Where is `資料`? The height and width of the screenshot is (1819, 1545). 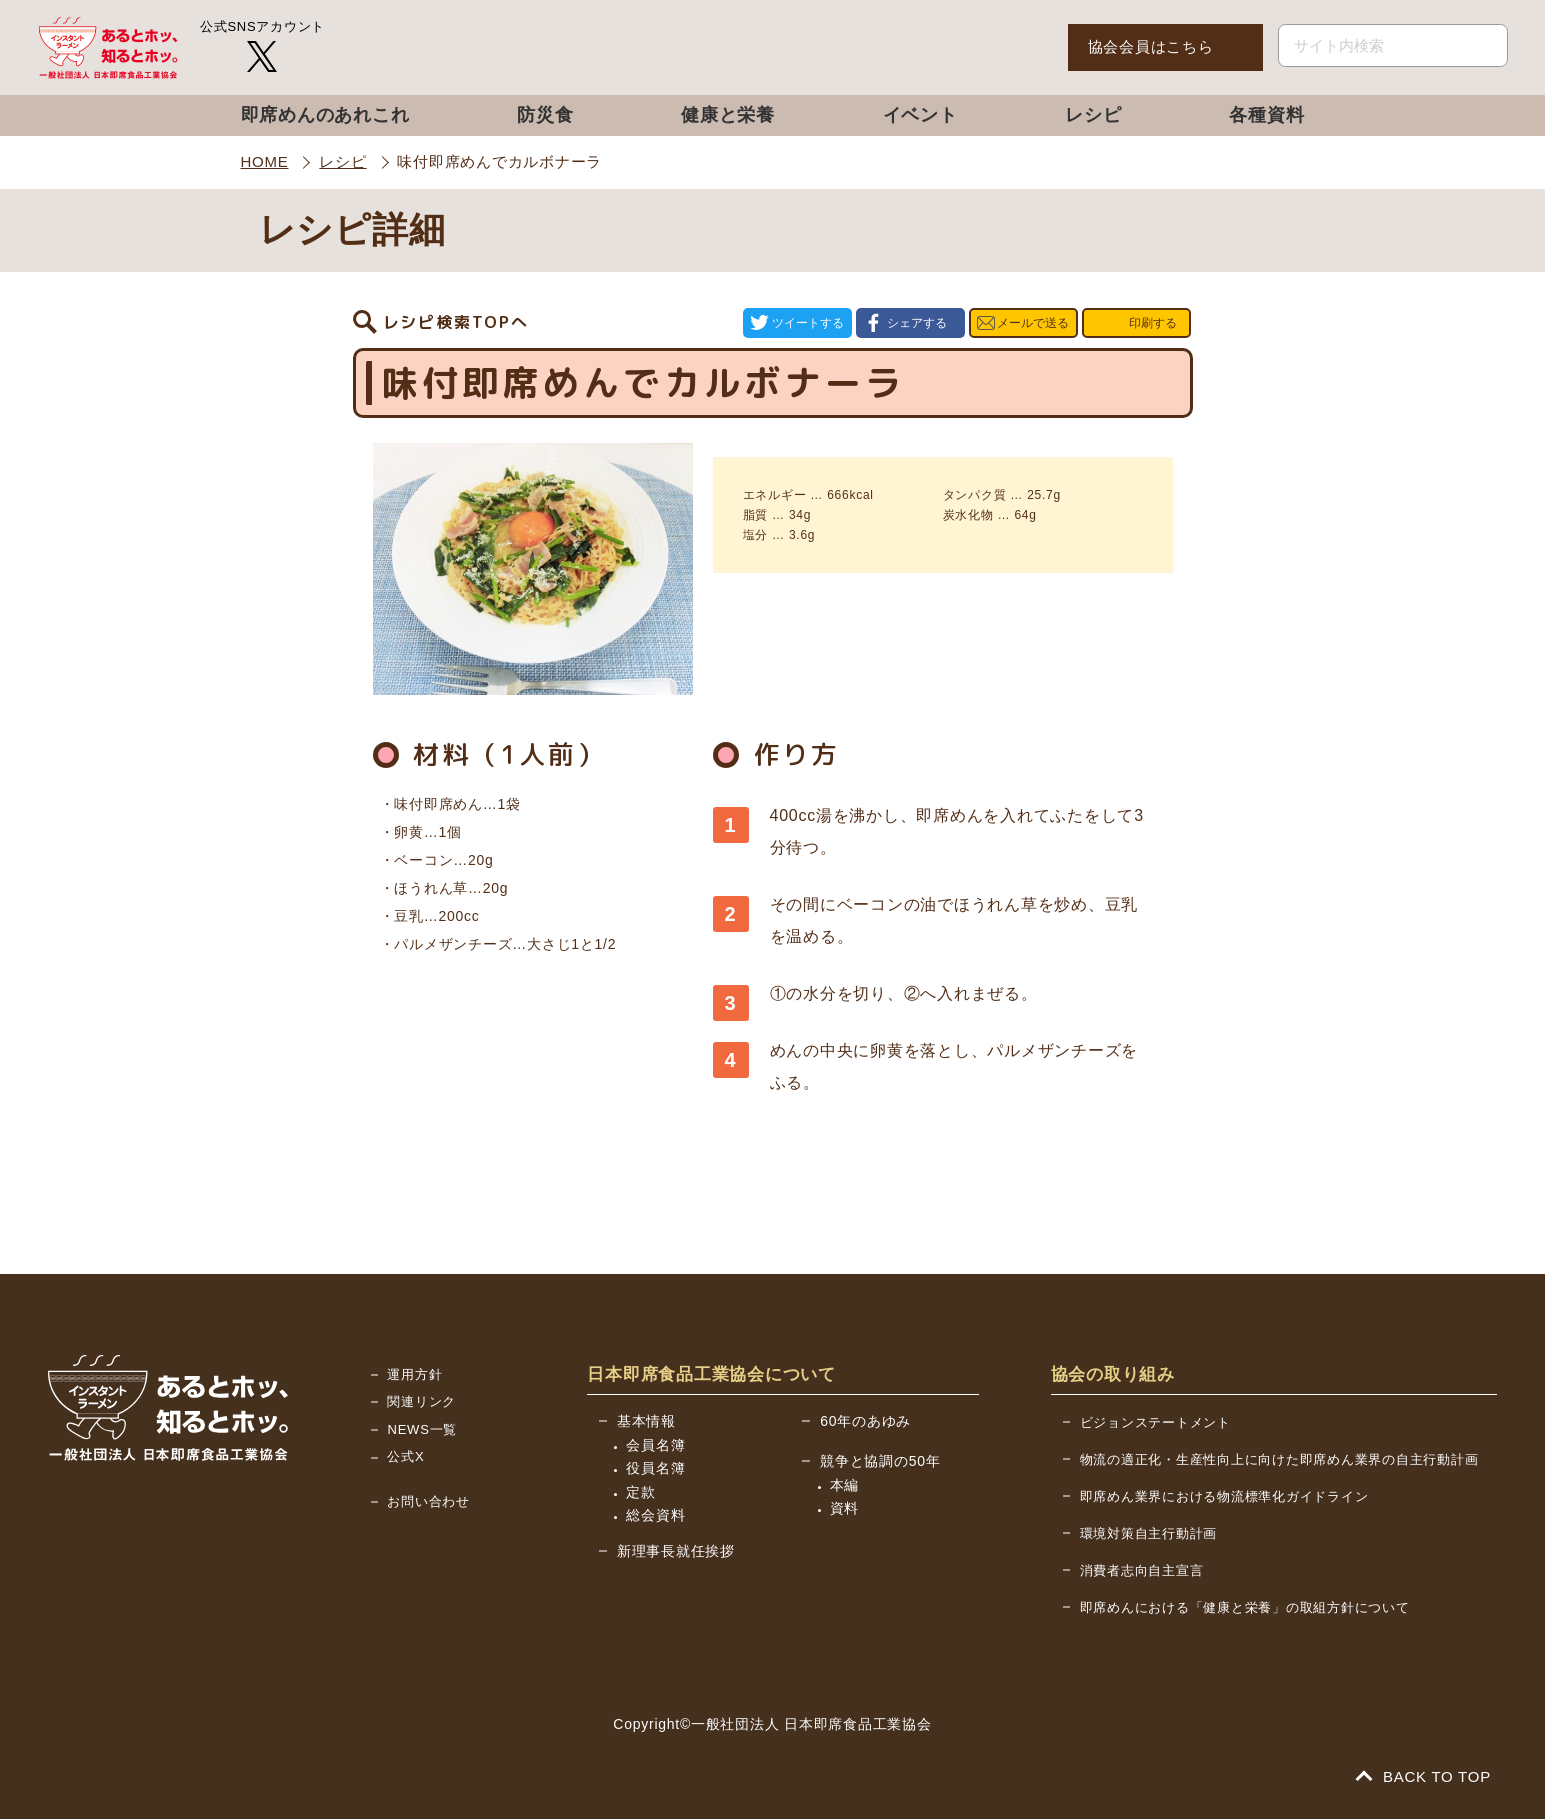
資料 is located at coordinates (845, 1508).